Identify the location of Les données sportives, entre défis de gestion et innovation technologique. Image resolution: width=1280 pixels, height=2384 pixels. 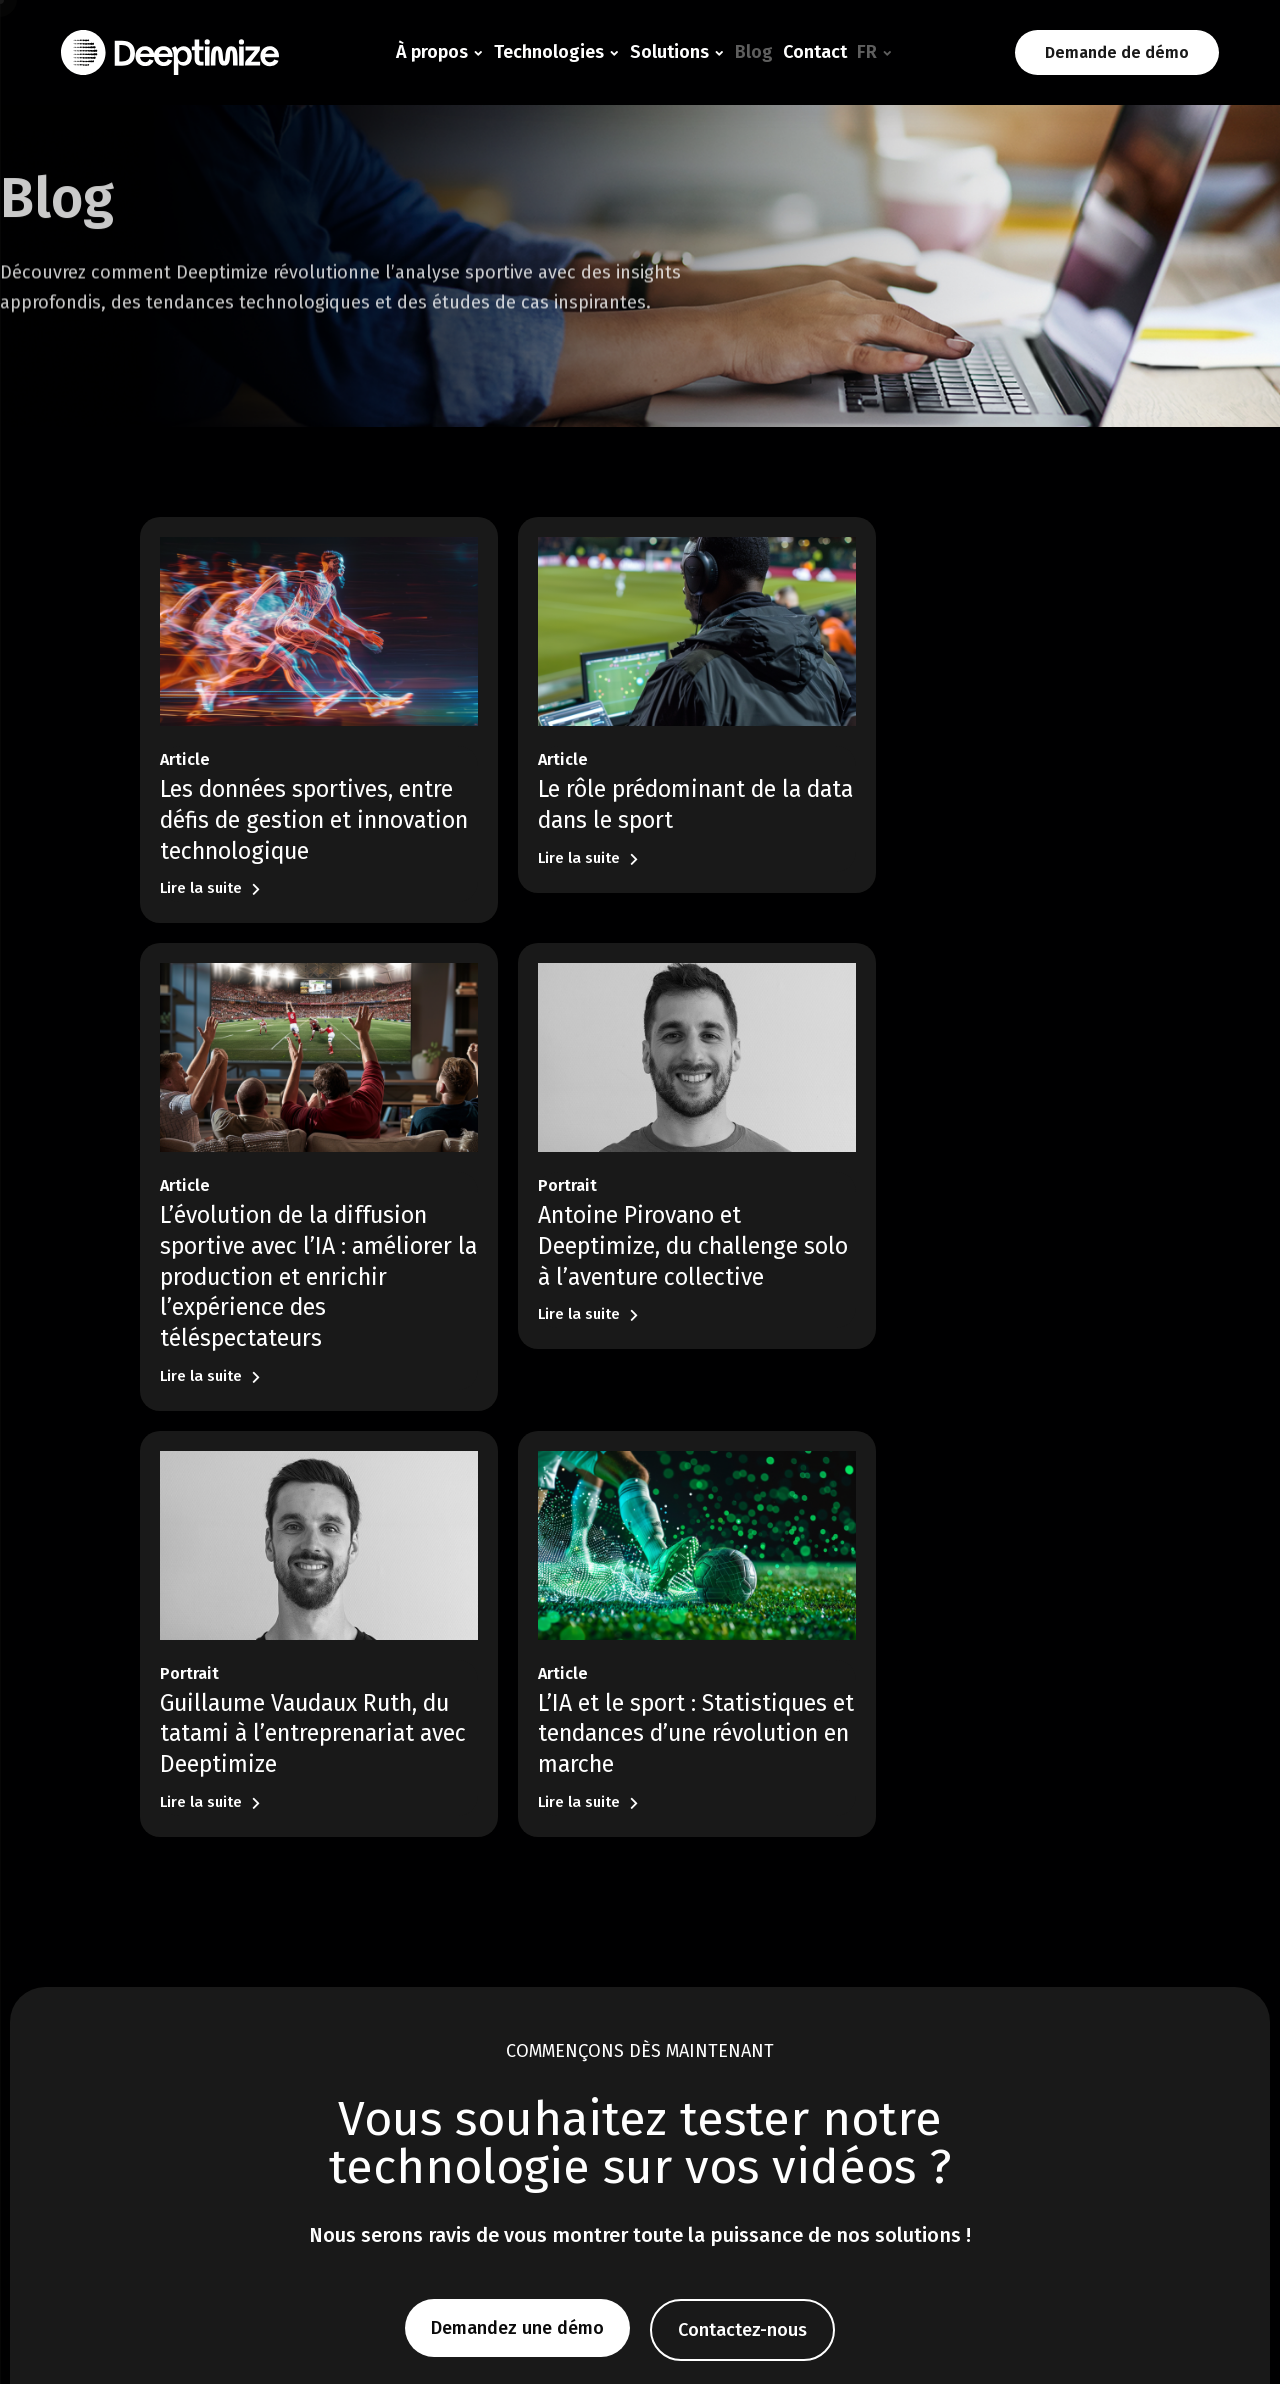
(293, 797).